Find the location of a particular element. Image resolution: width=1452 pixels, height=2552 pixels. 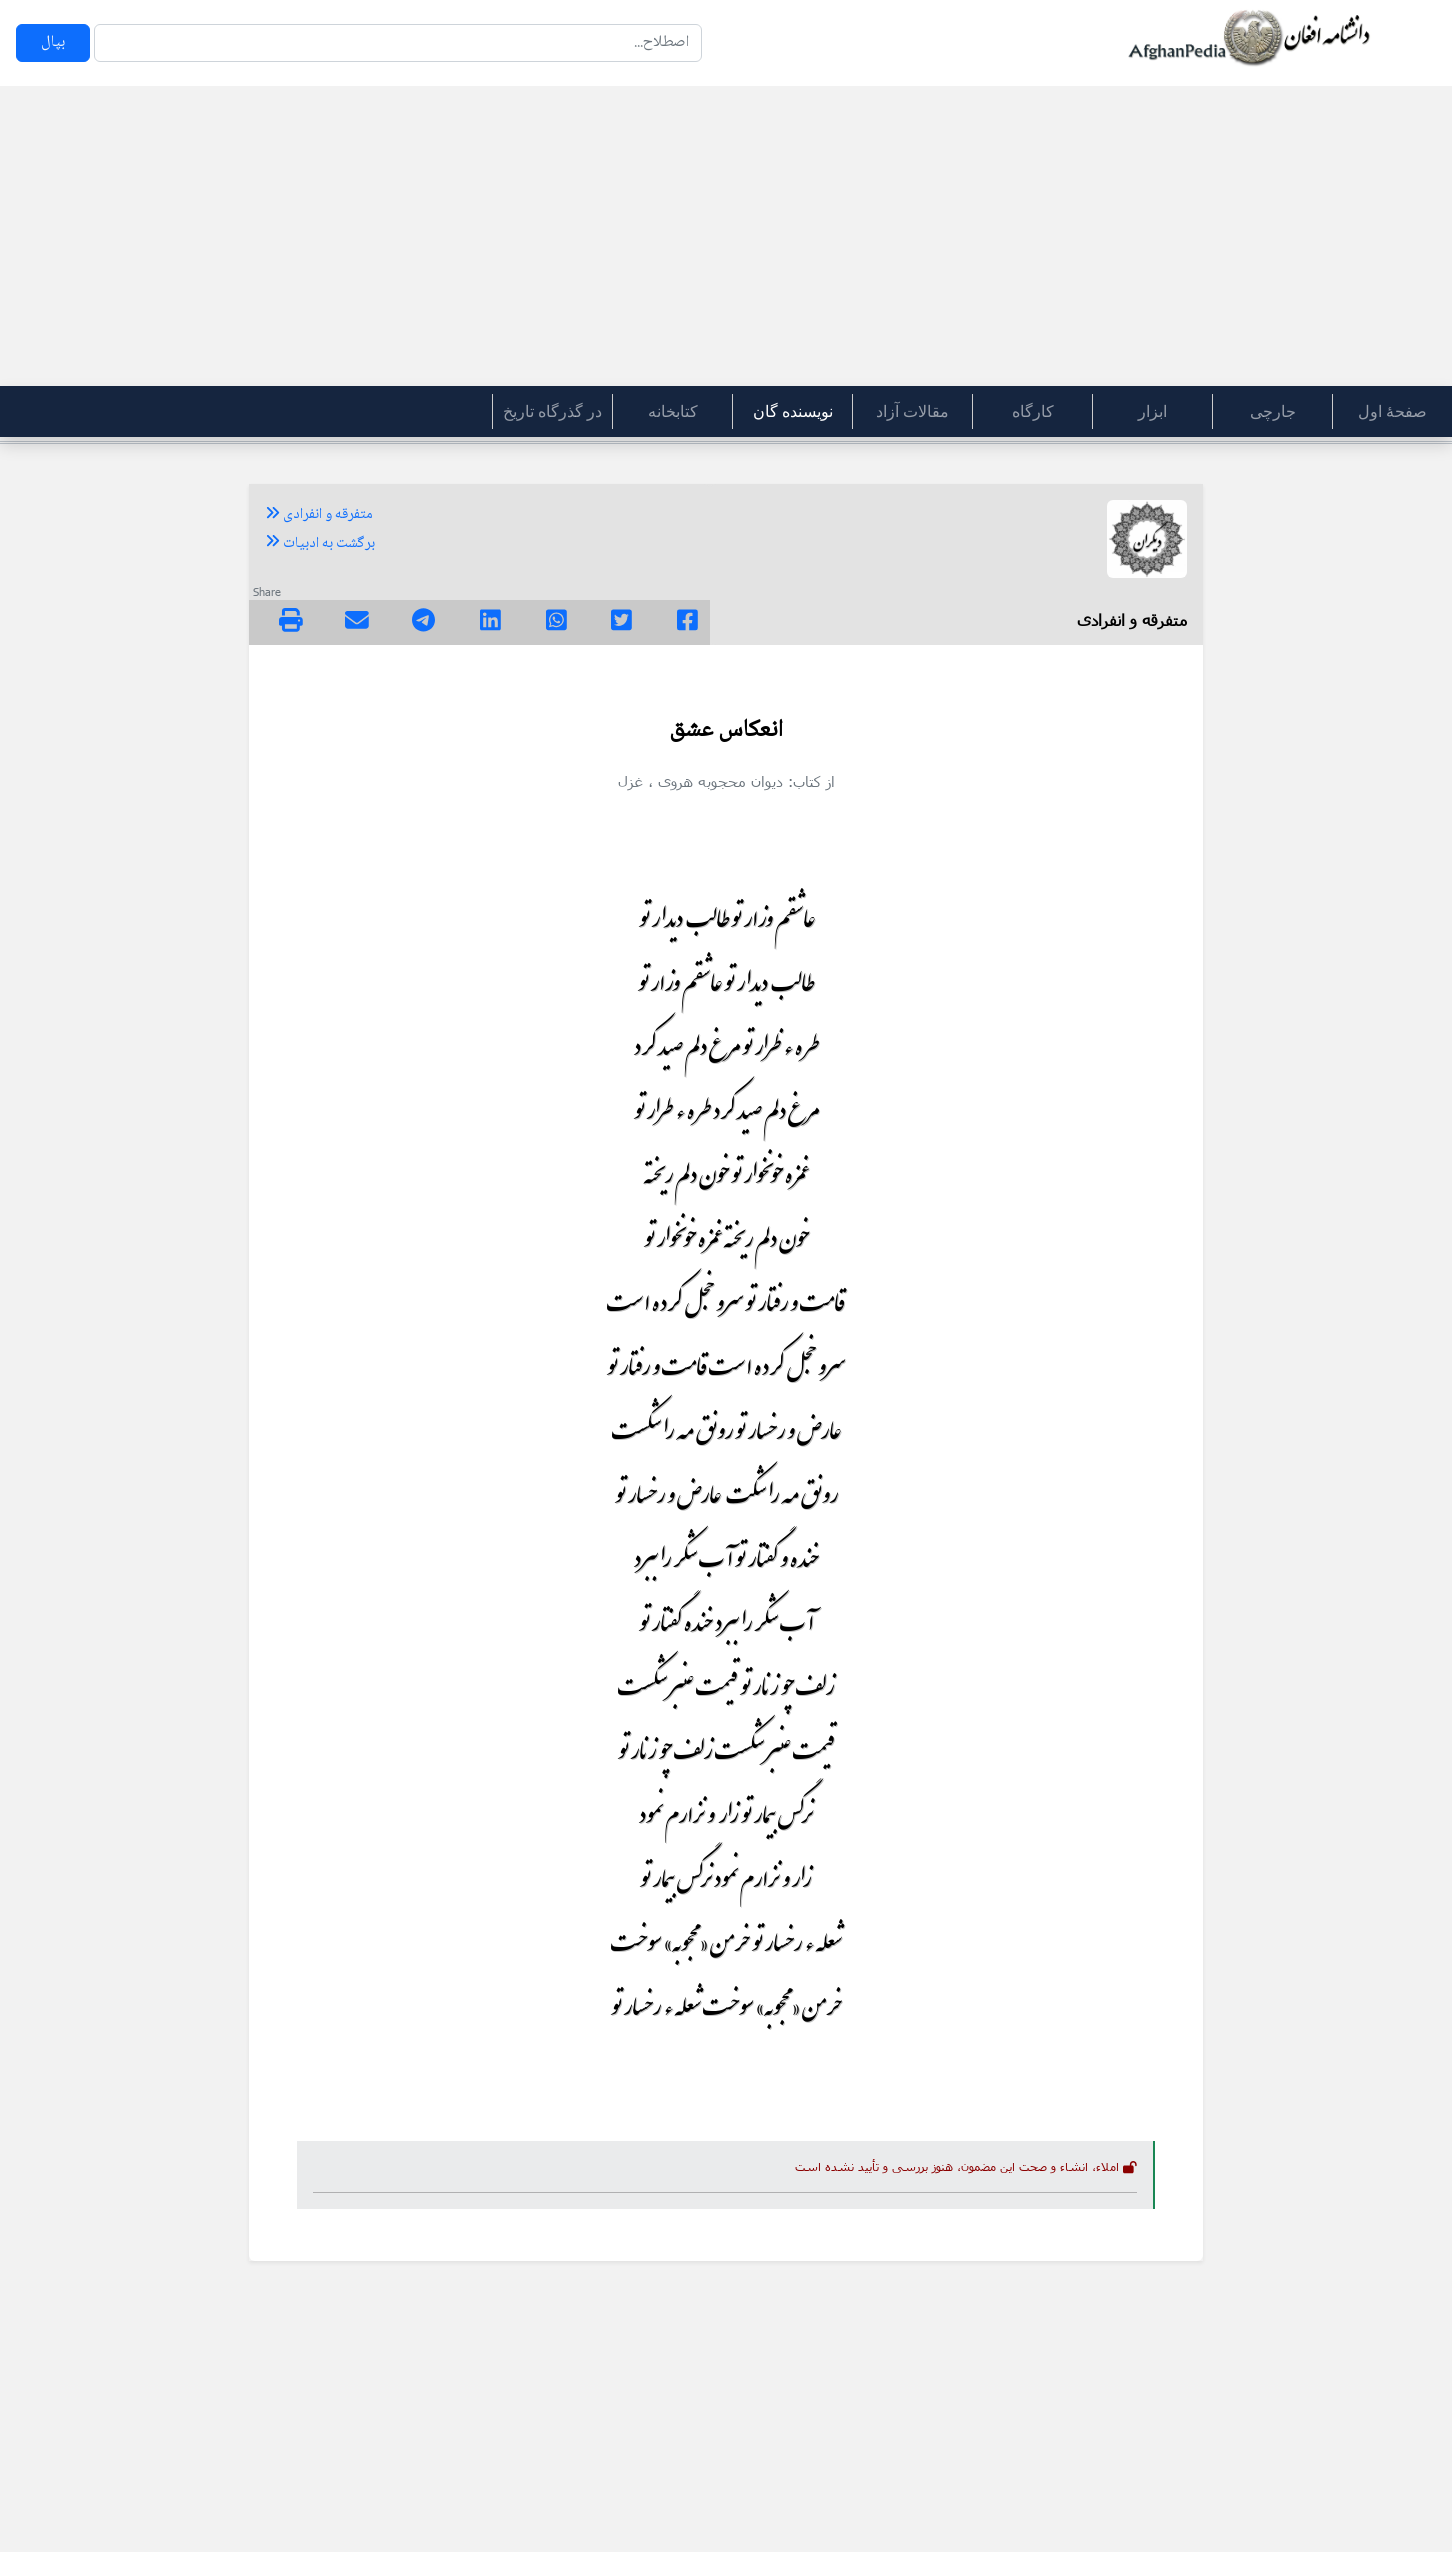

کارگاه is located at coordinates (1033, 411).